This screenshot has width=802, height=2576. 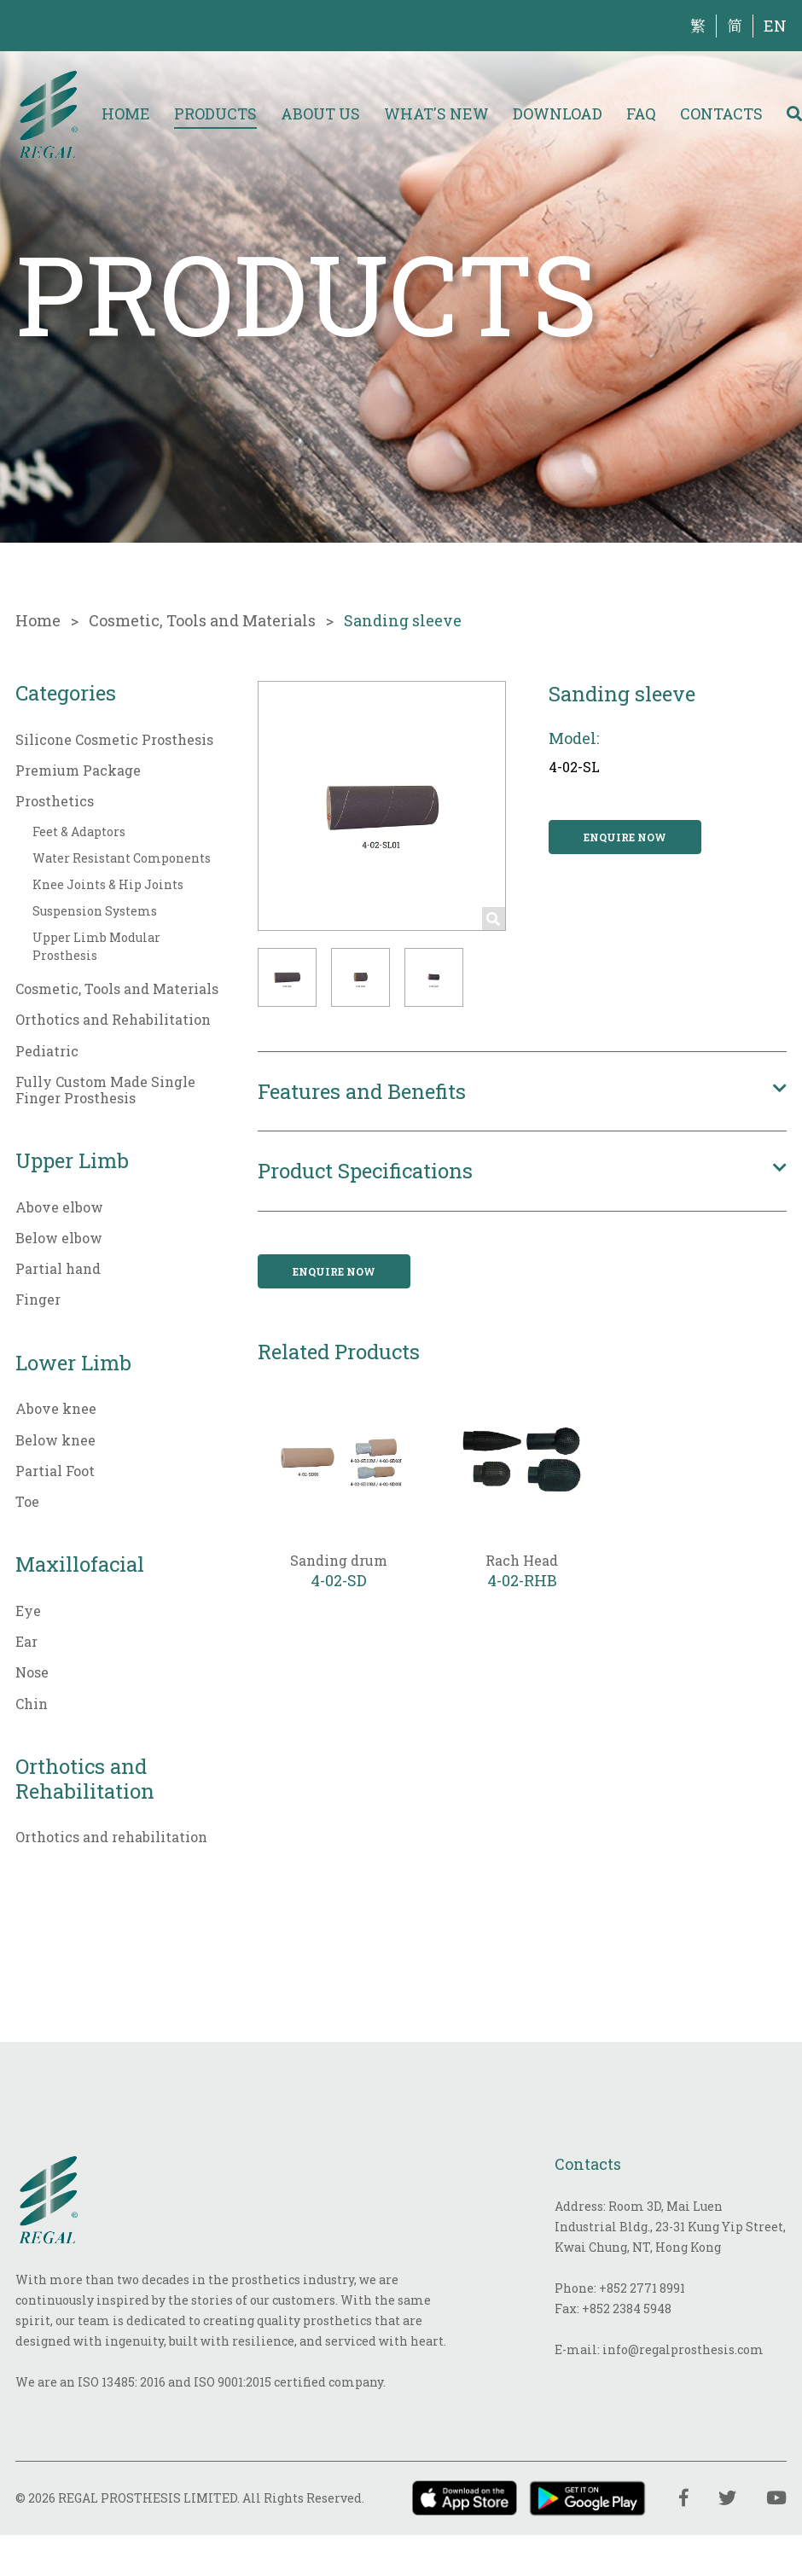 I want to click on Orthotics and rehabilitation, so click(x=111, y=1837).